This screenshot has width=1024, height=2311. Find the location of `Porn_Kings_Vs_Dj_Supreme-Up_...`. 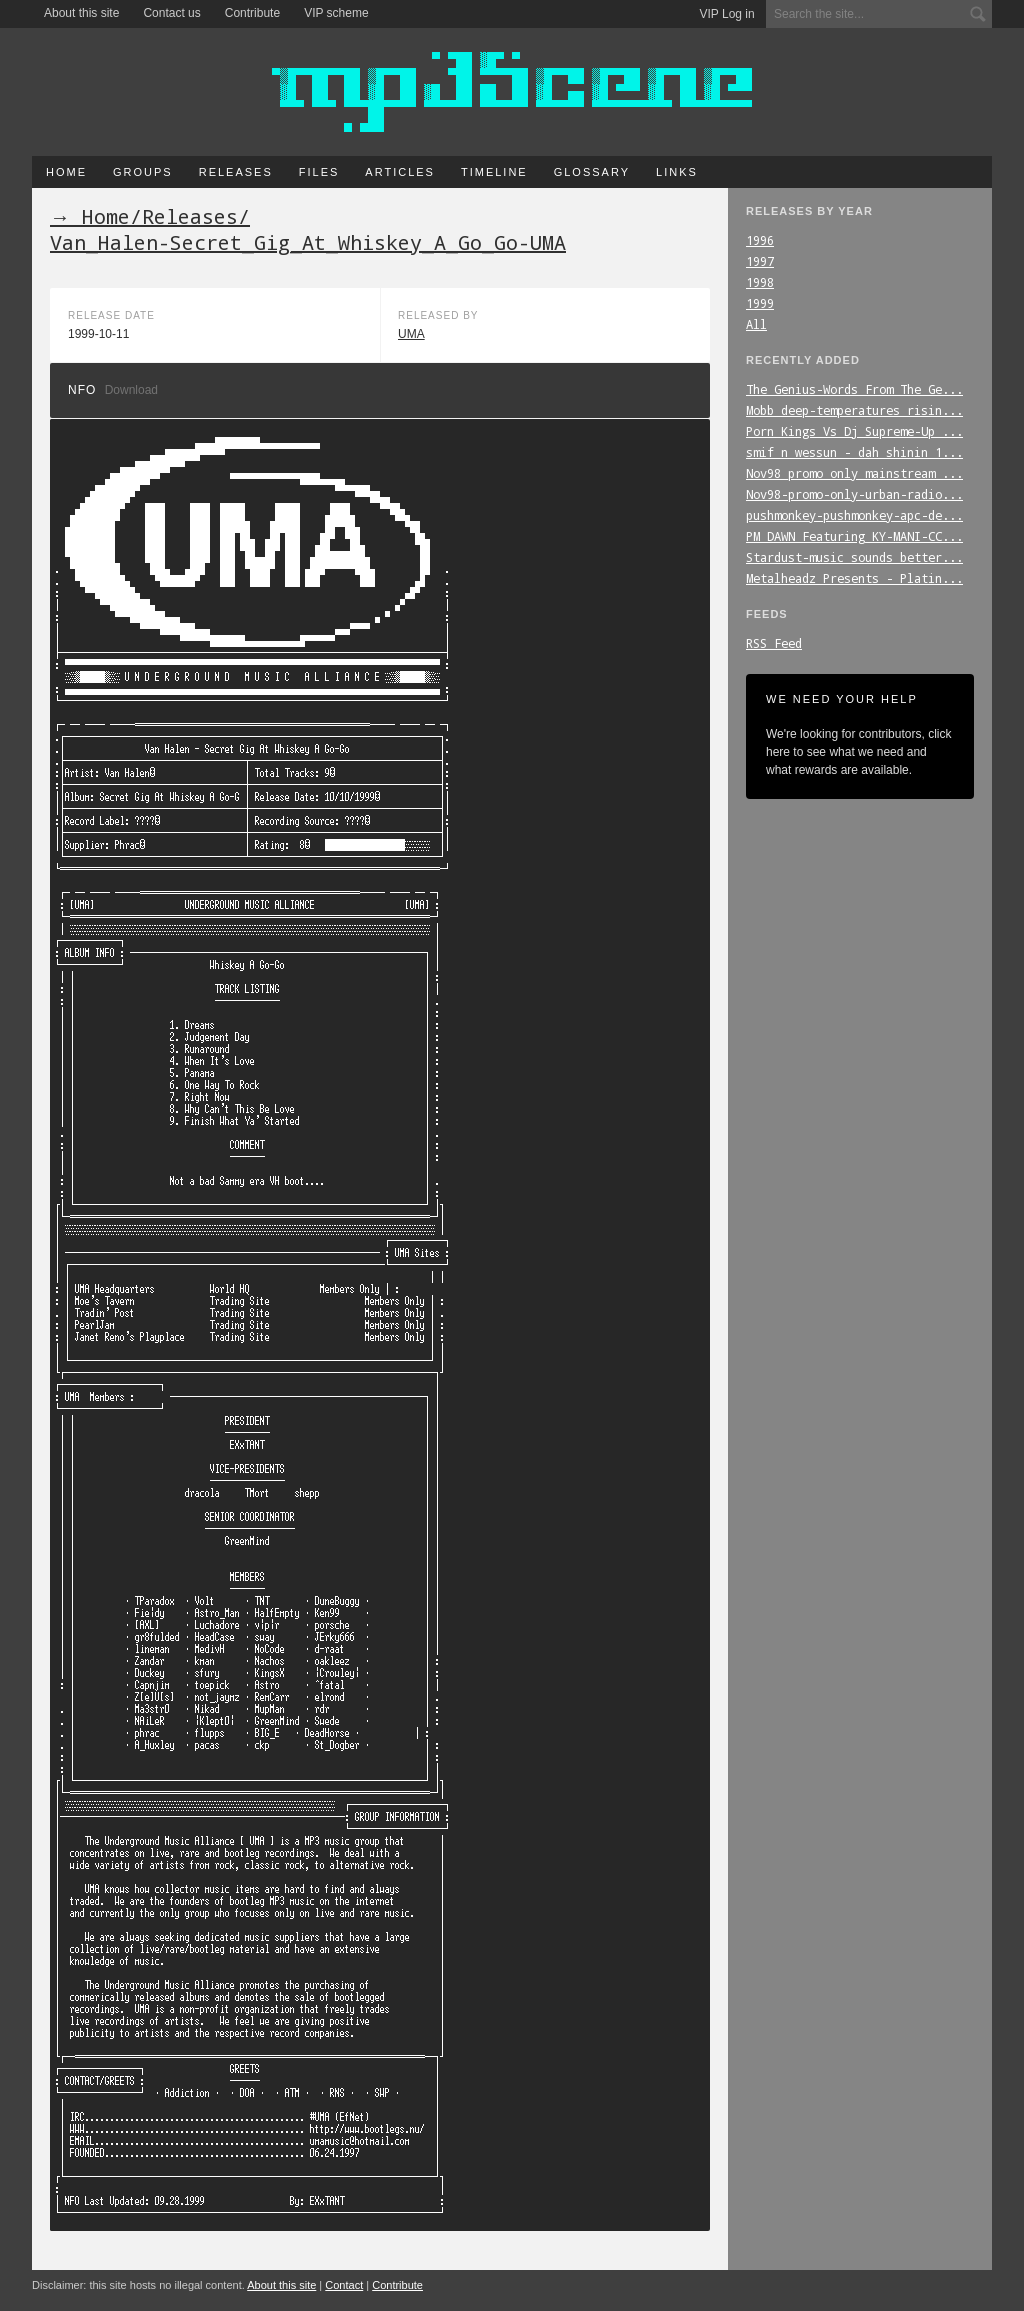

Porn_Kings_Vs_Dj_Supreme-Up_... is located at coordinates (854, 431).